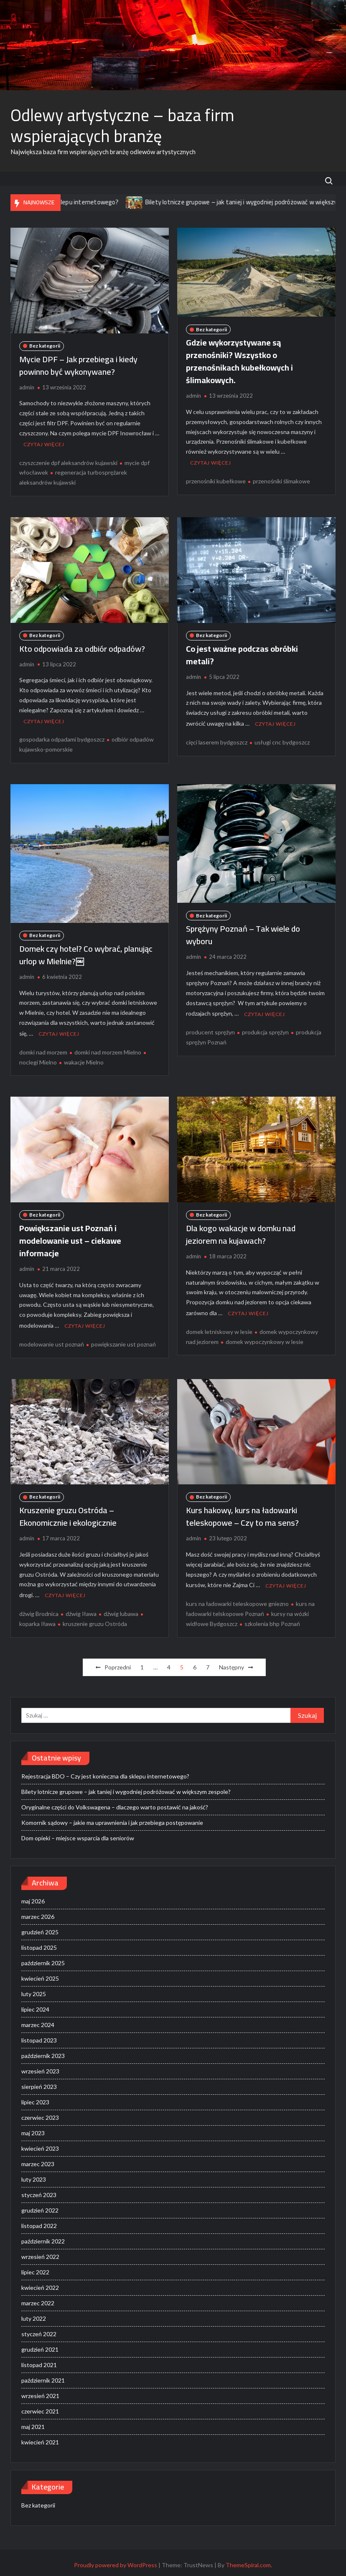  What do you see at coordinates (39, 1942) in the screenshot?
I see `listopad 2025` at bounding box center [39, 1942].